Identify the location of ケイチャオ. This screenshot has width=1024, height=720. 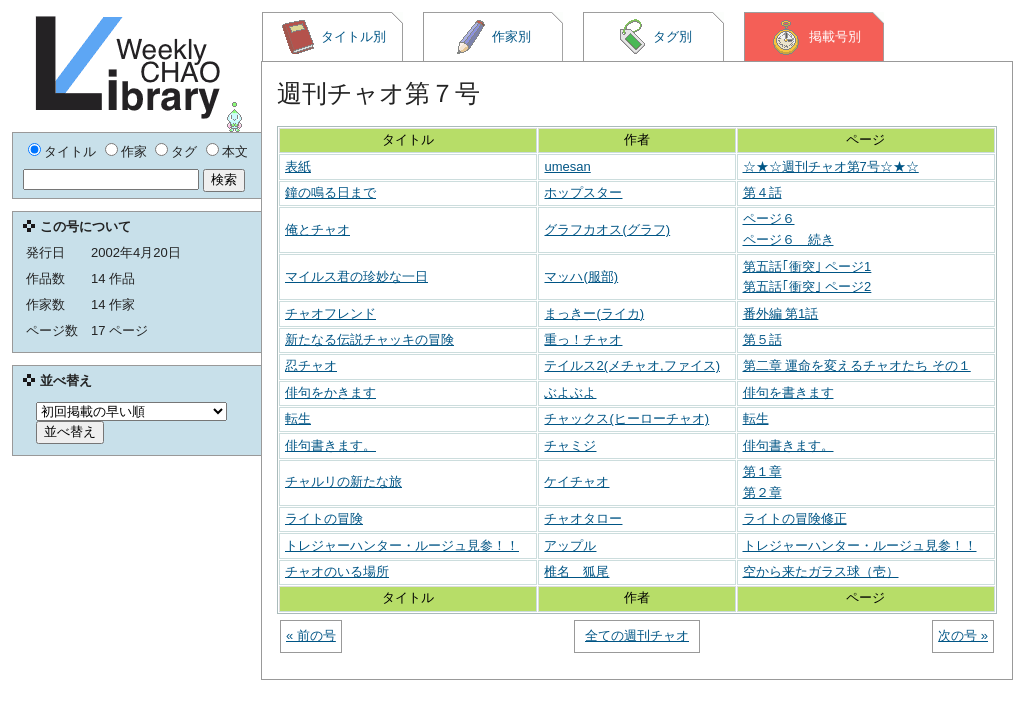
(576, 481).